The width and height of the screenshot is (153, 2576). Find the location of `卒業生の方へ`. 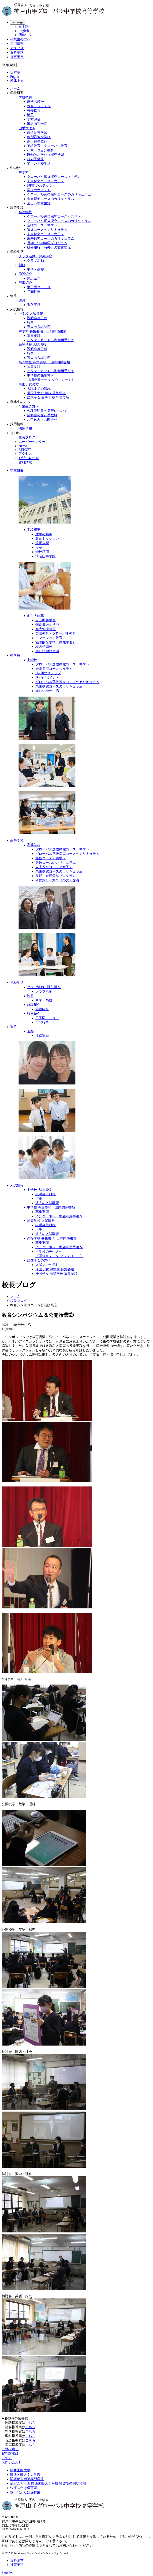

卒業生の方へ is located at coordinates (20, 39).